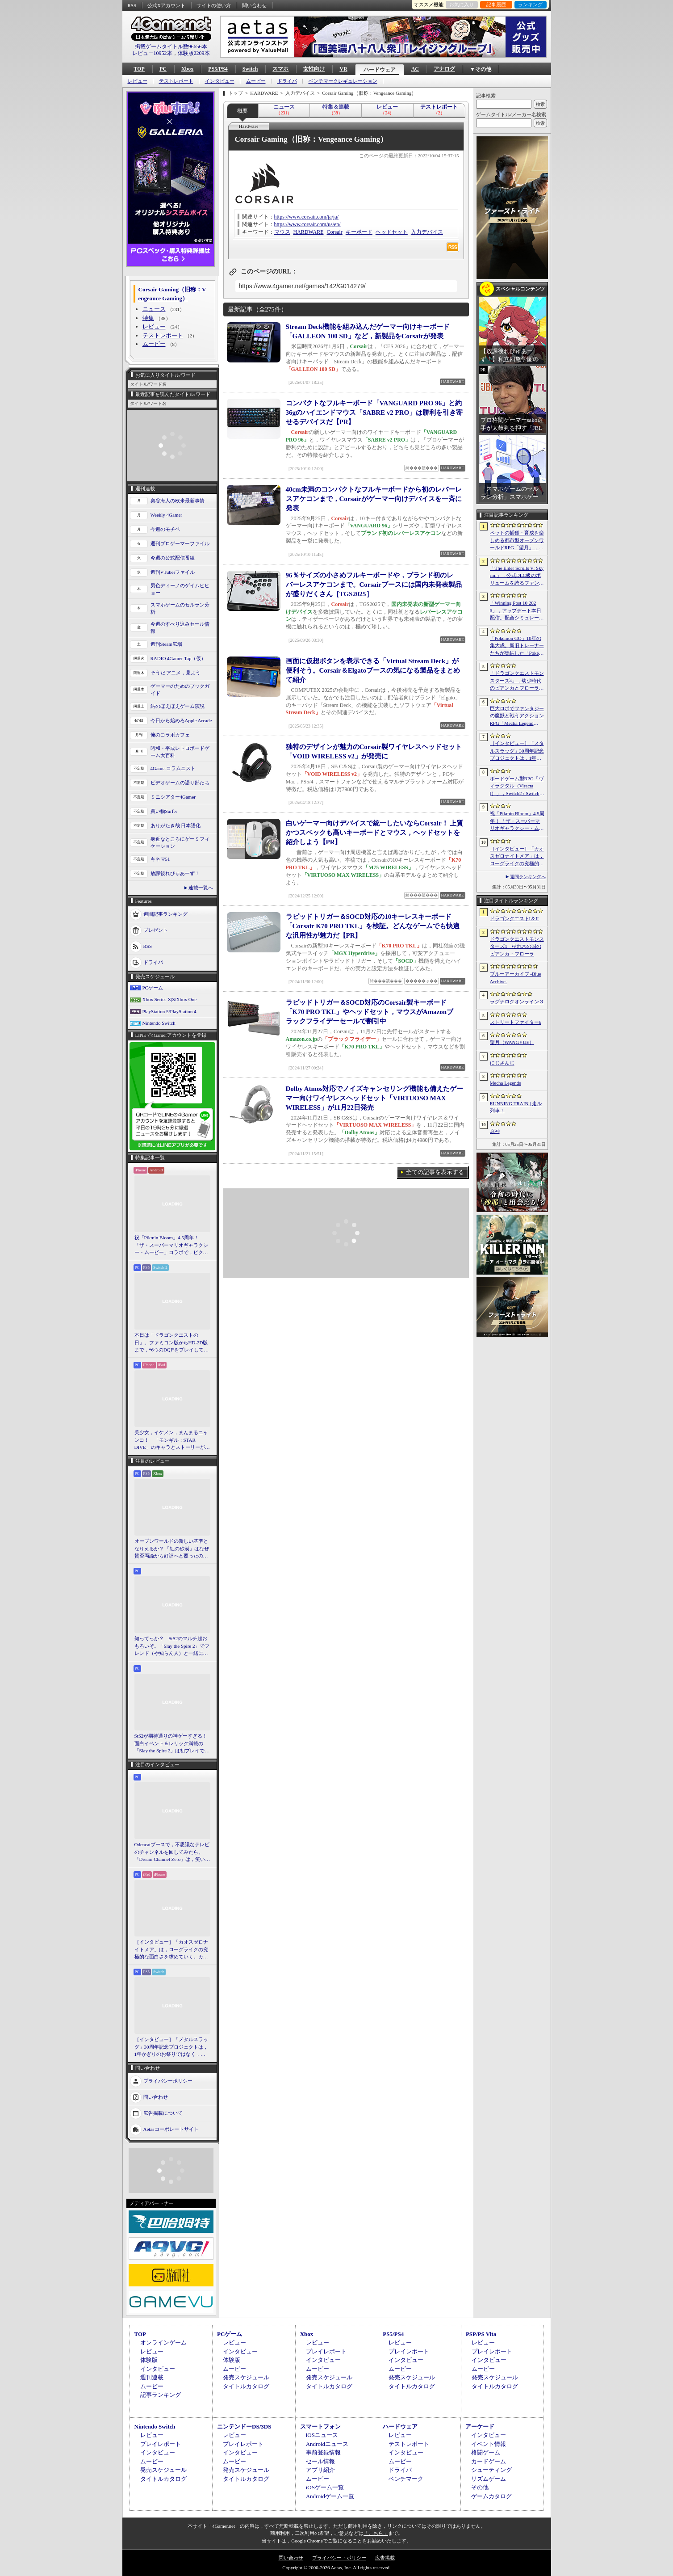 The image size is (673, 2576). Describe the element at coordinates (181, 720) in the screenshot. I see `今日から始めろApple Arcade` at that location.